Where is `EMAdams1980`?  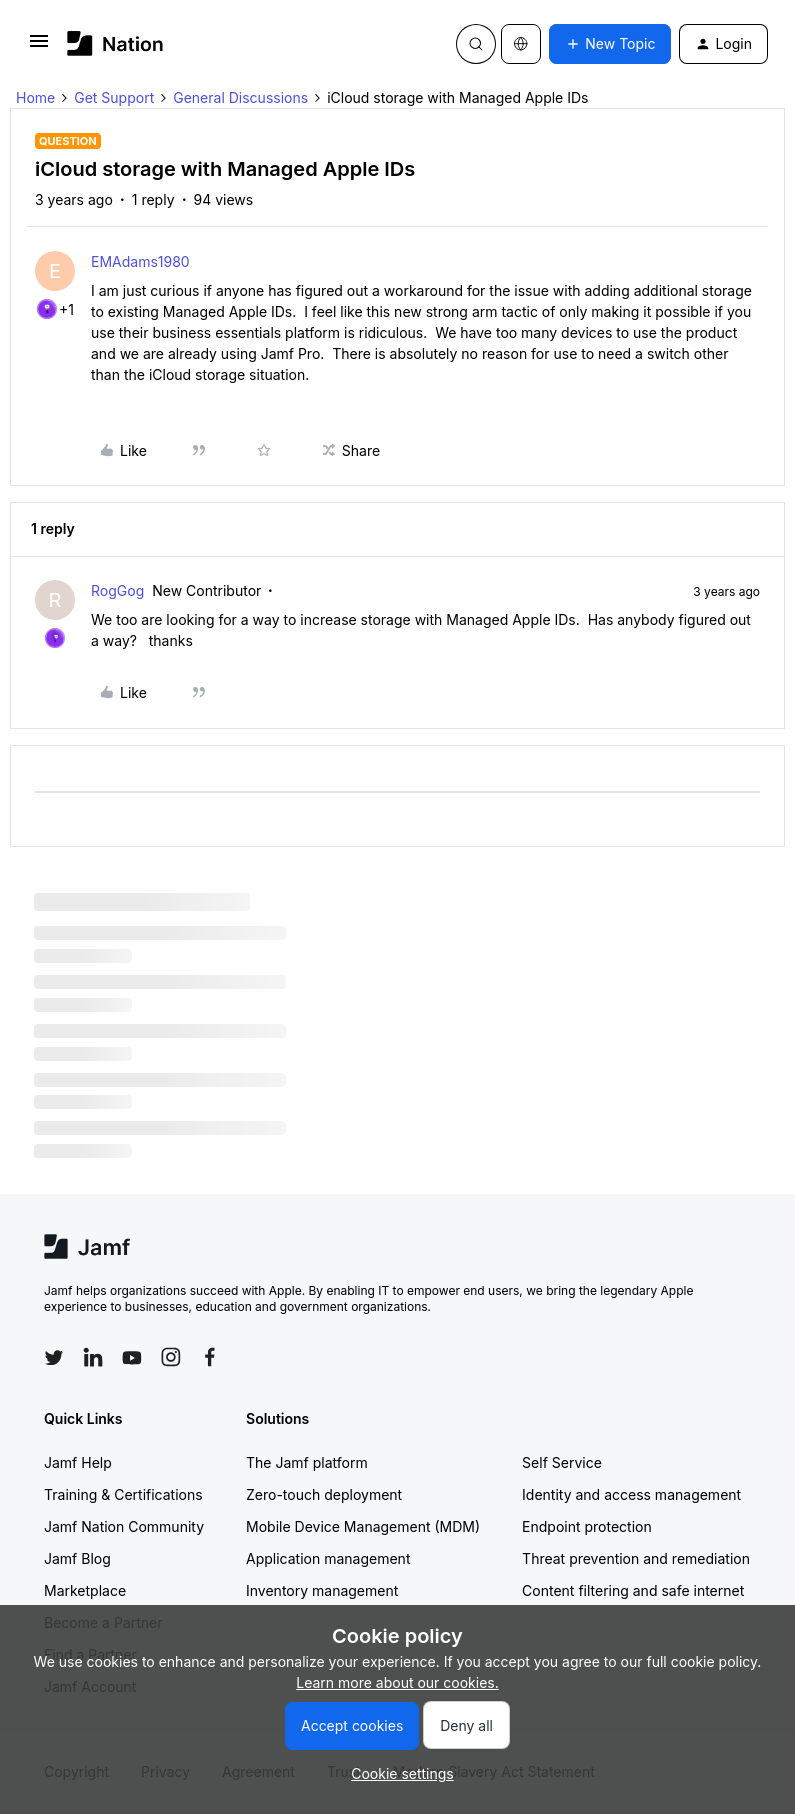 EMAdams1980 is located at coordinates (140, 261).